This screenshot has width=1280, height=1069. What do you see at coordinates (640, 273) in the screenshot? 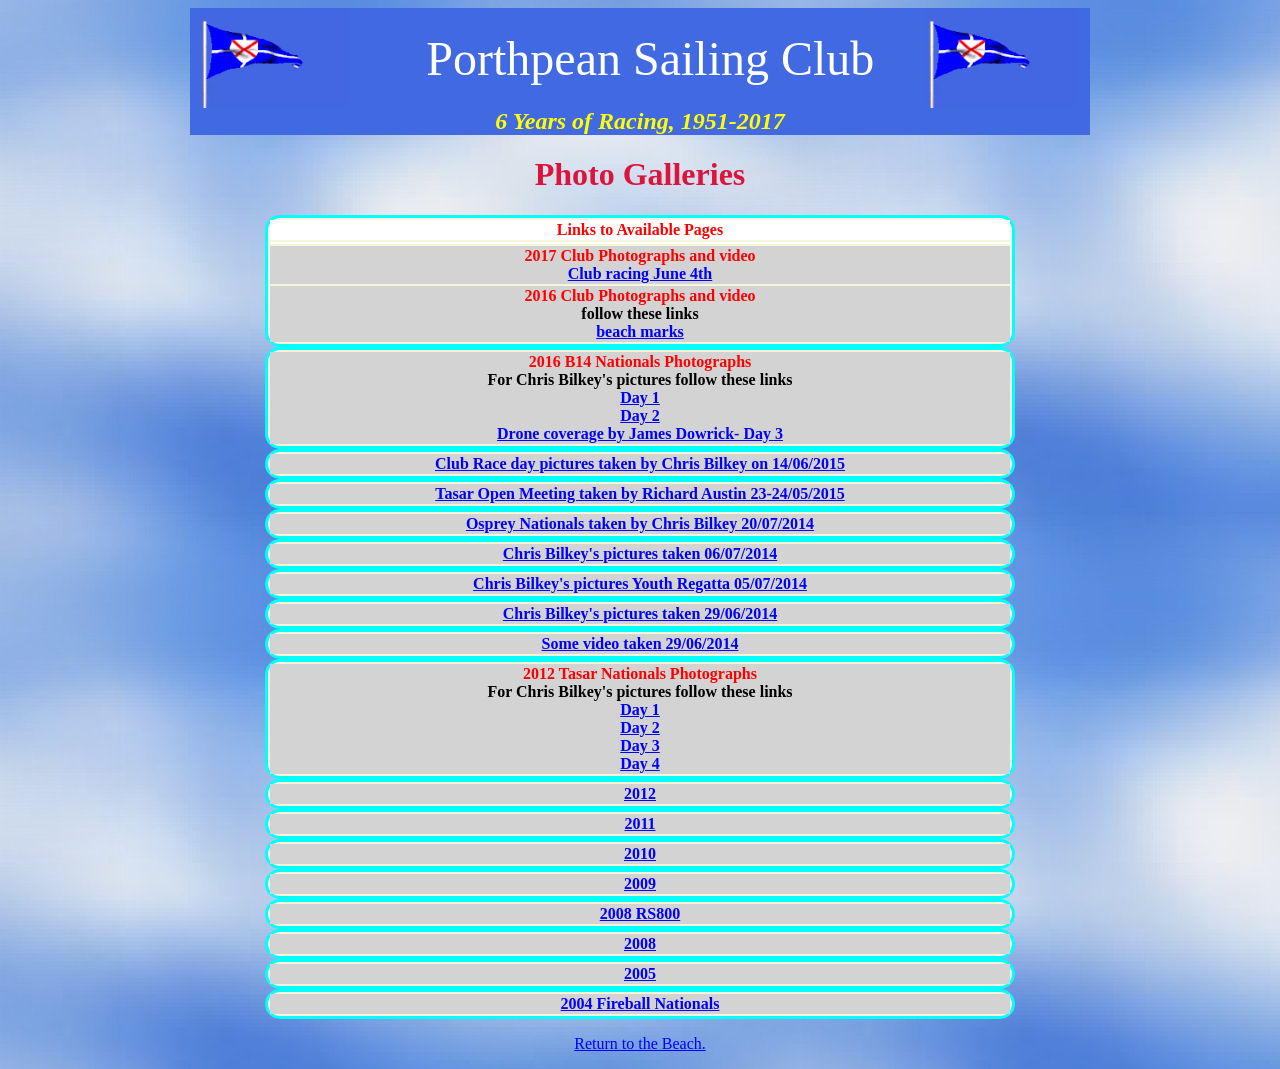
I see `Club racing June 4th` at bounding box center [640, 273].